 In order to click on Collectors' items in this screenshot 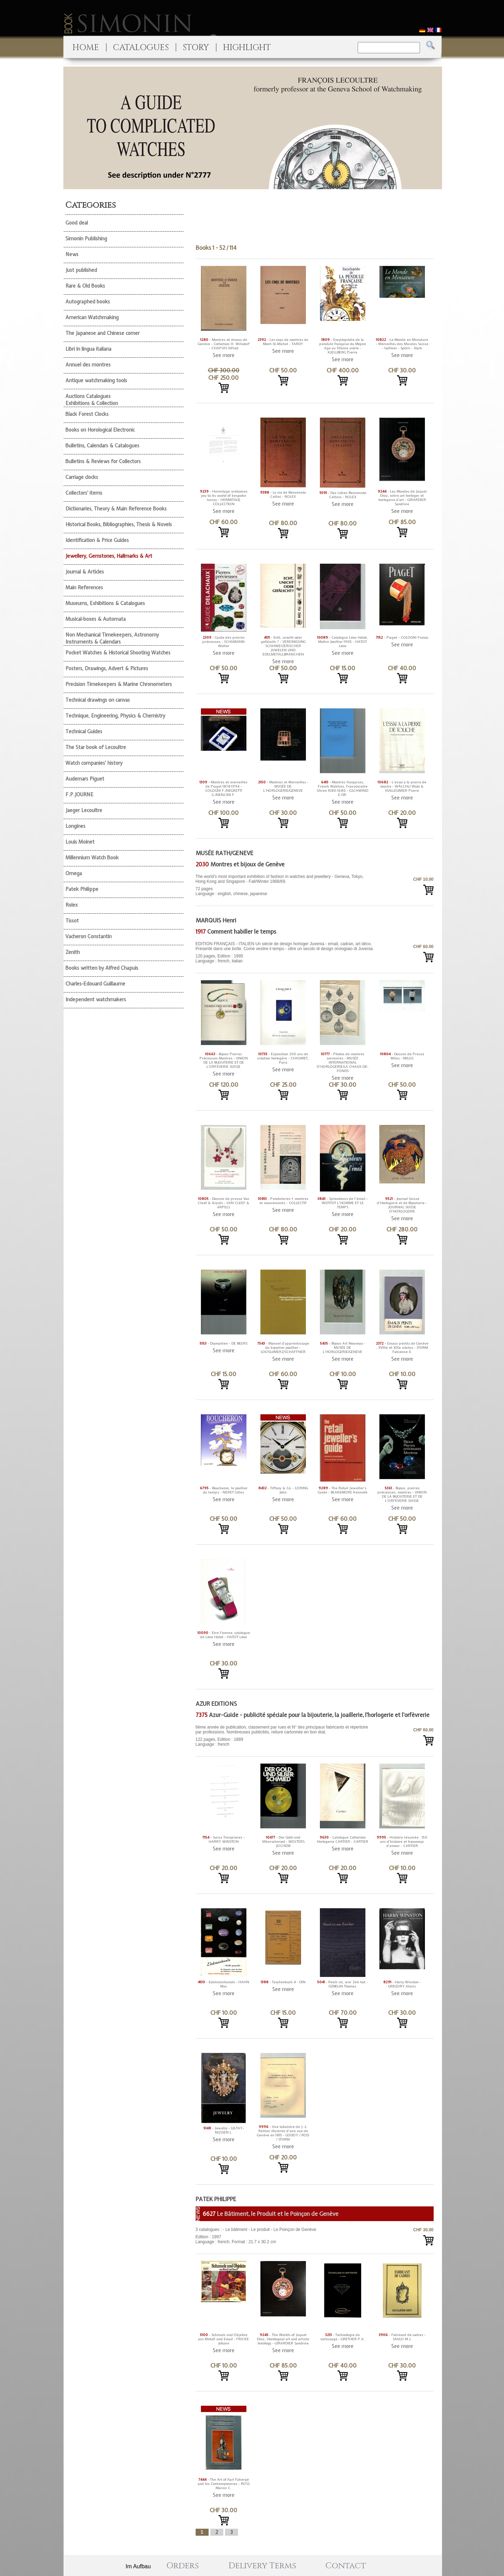, I will do `click(83, 493)`.